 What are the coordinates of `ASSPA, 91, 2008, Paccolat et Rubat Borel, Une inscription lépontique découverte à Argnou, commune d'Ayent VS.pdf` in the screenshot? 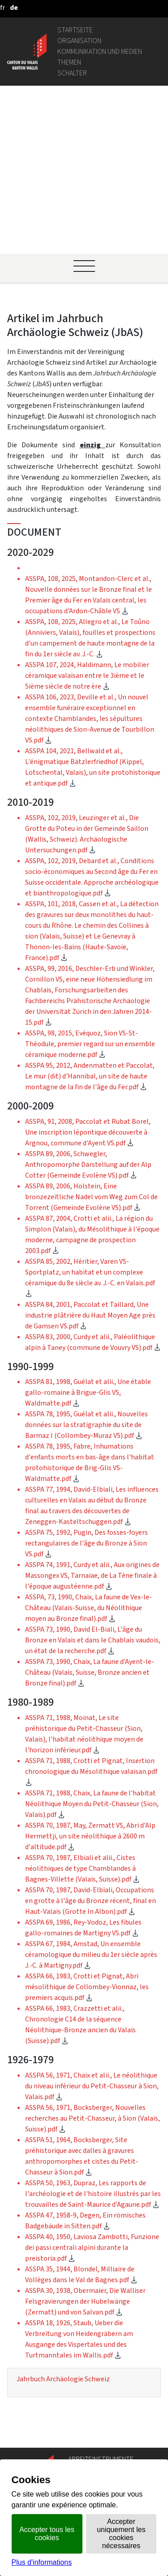 It's located at (88, 974).